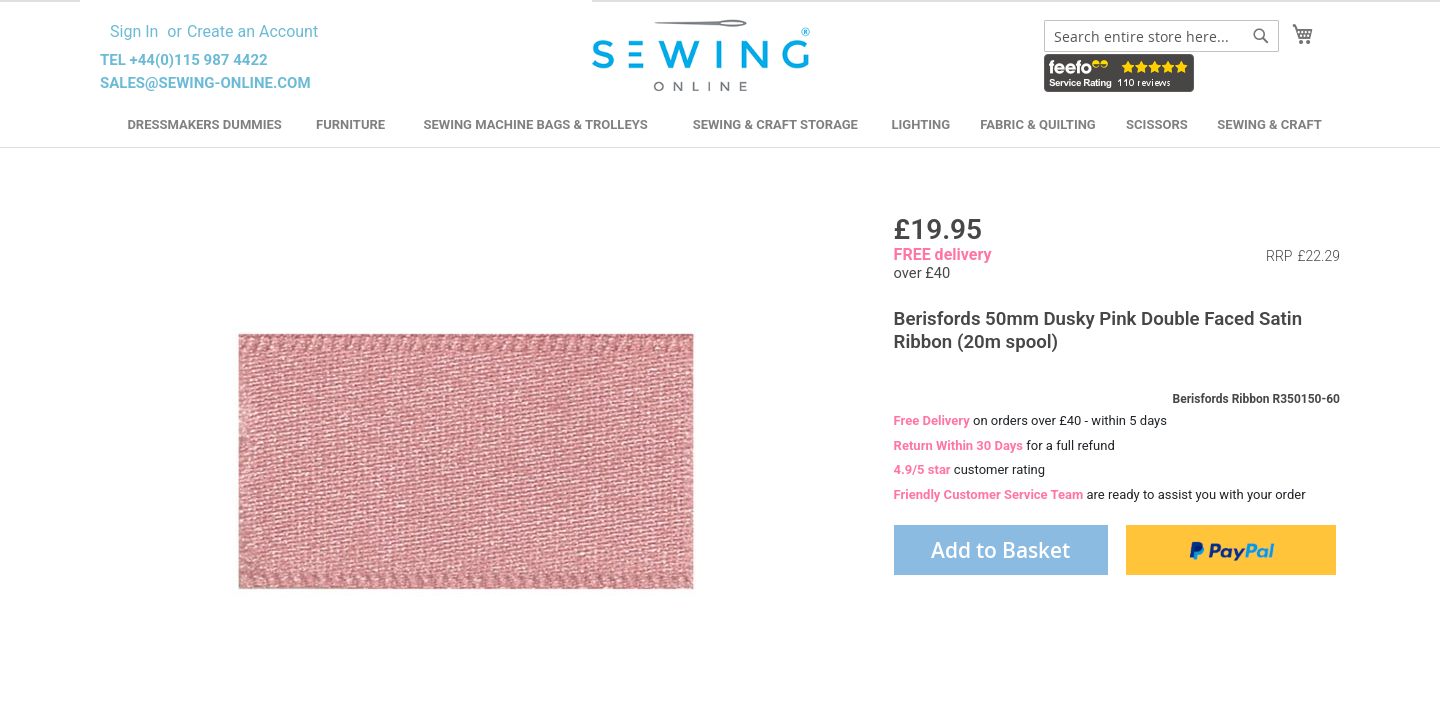  I want to click on Sewing & Craft, so click(1269, 124).